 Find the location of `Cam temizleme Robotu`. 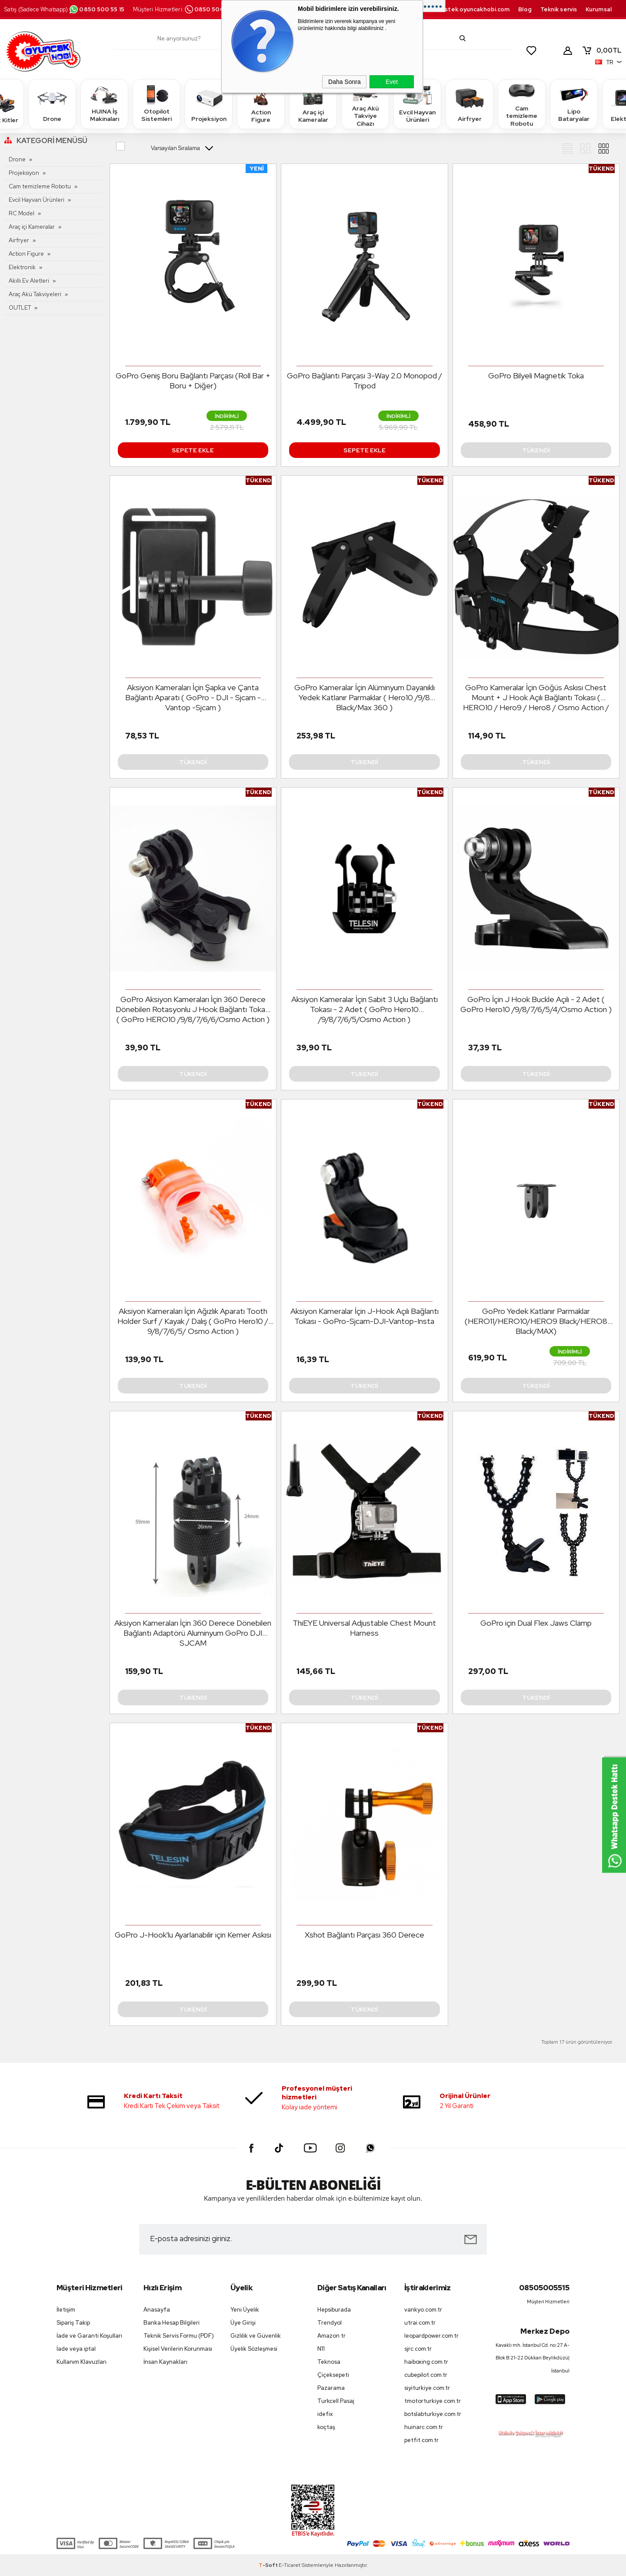

Cam temizleme Robotu is located at coordinates (521, 103).